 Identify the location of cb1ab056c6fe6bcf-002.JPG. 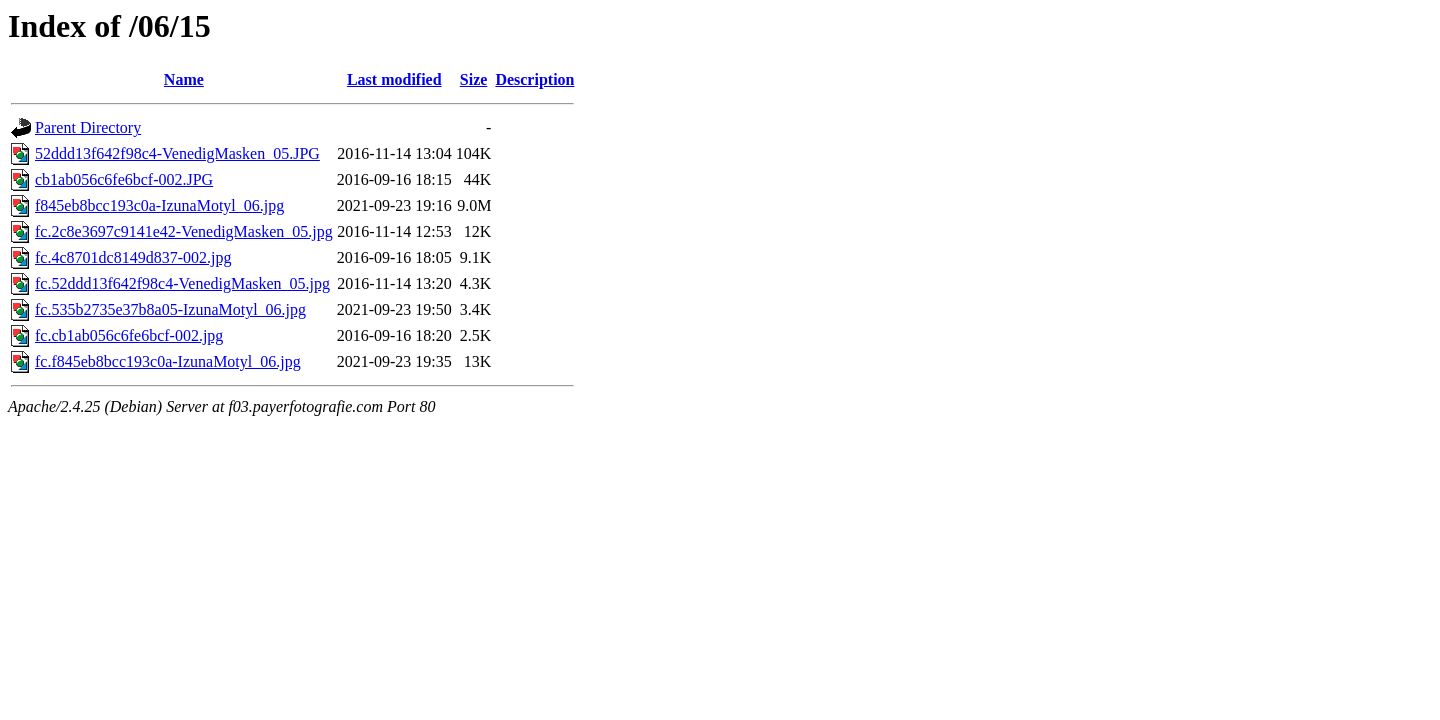
(124, 179).